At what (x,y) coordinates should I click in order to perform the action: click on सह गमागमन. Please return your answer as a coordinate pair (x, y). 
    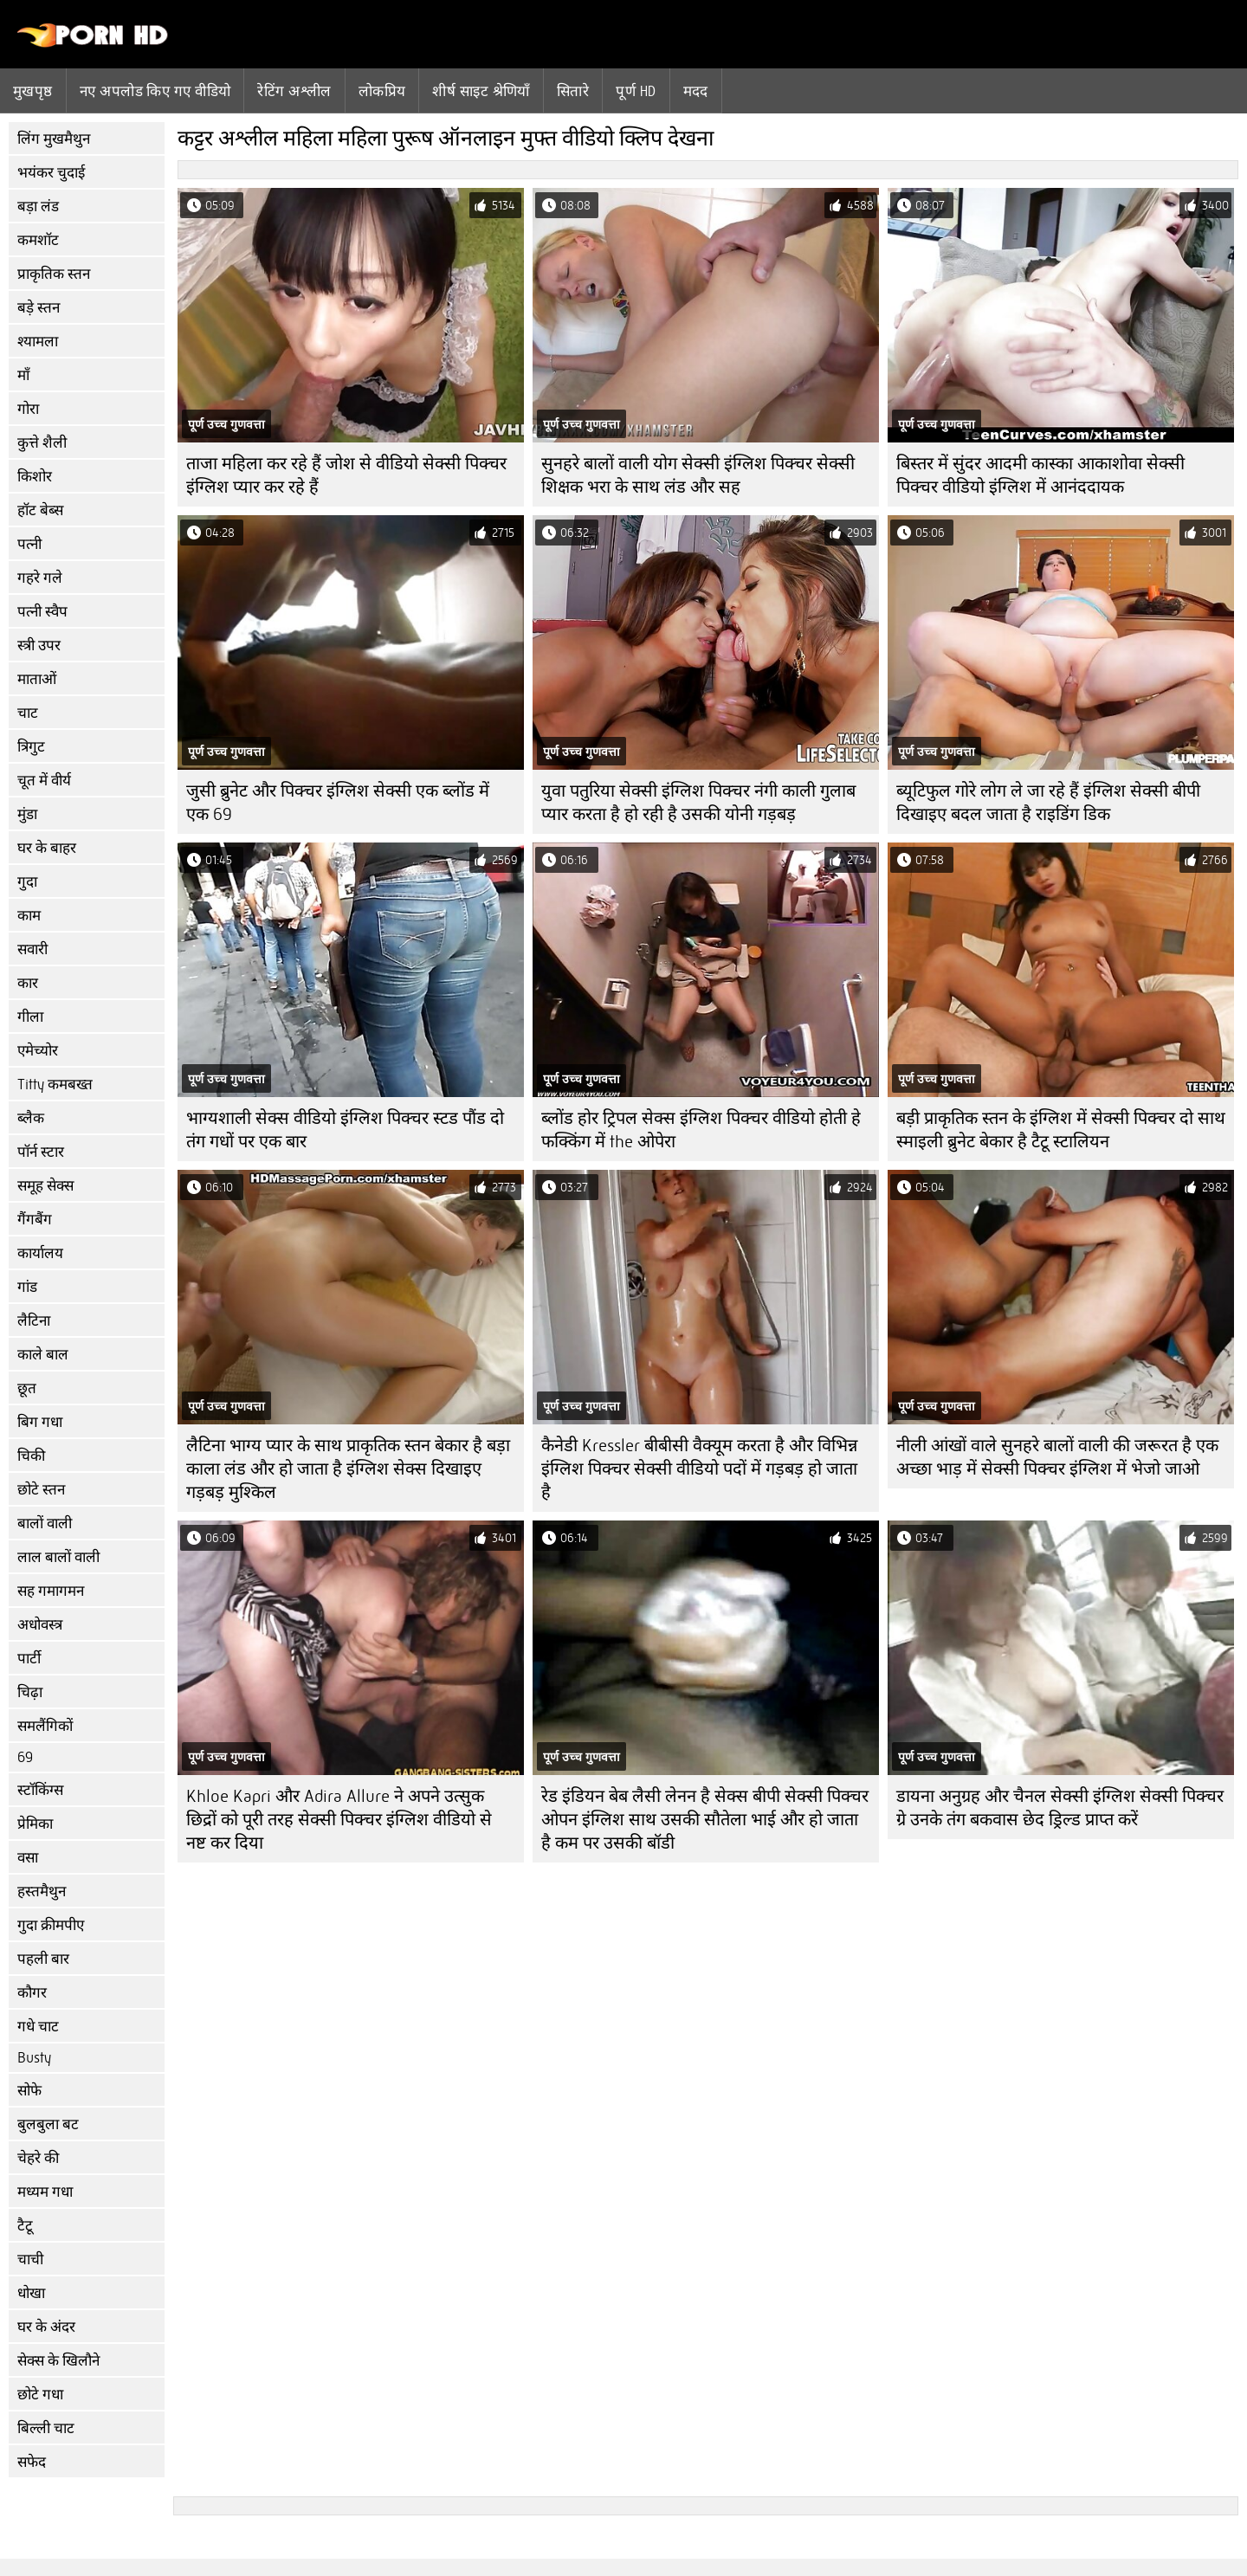
    Looking at the image, I should click on (50, 1591).